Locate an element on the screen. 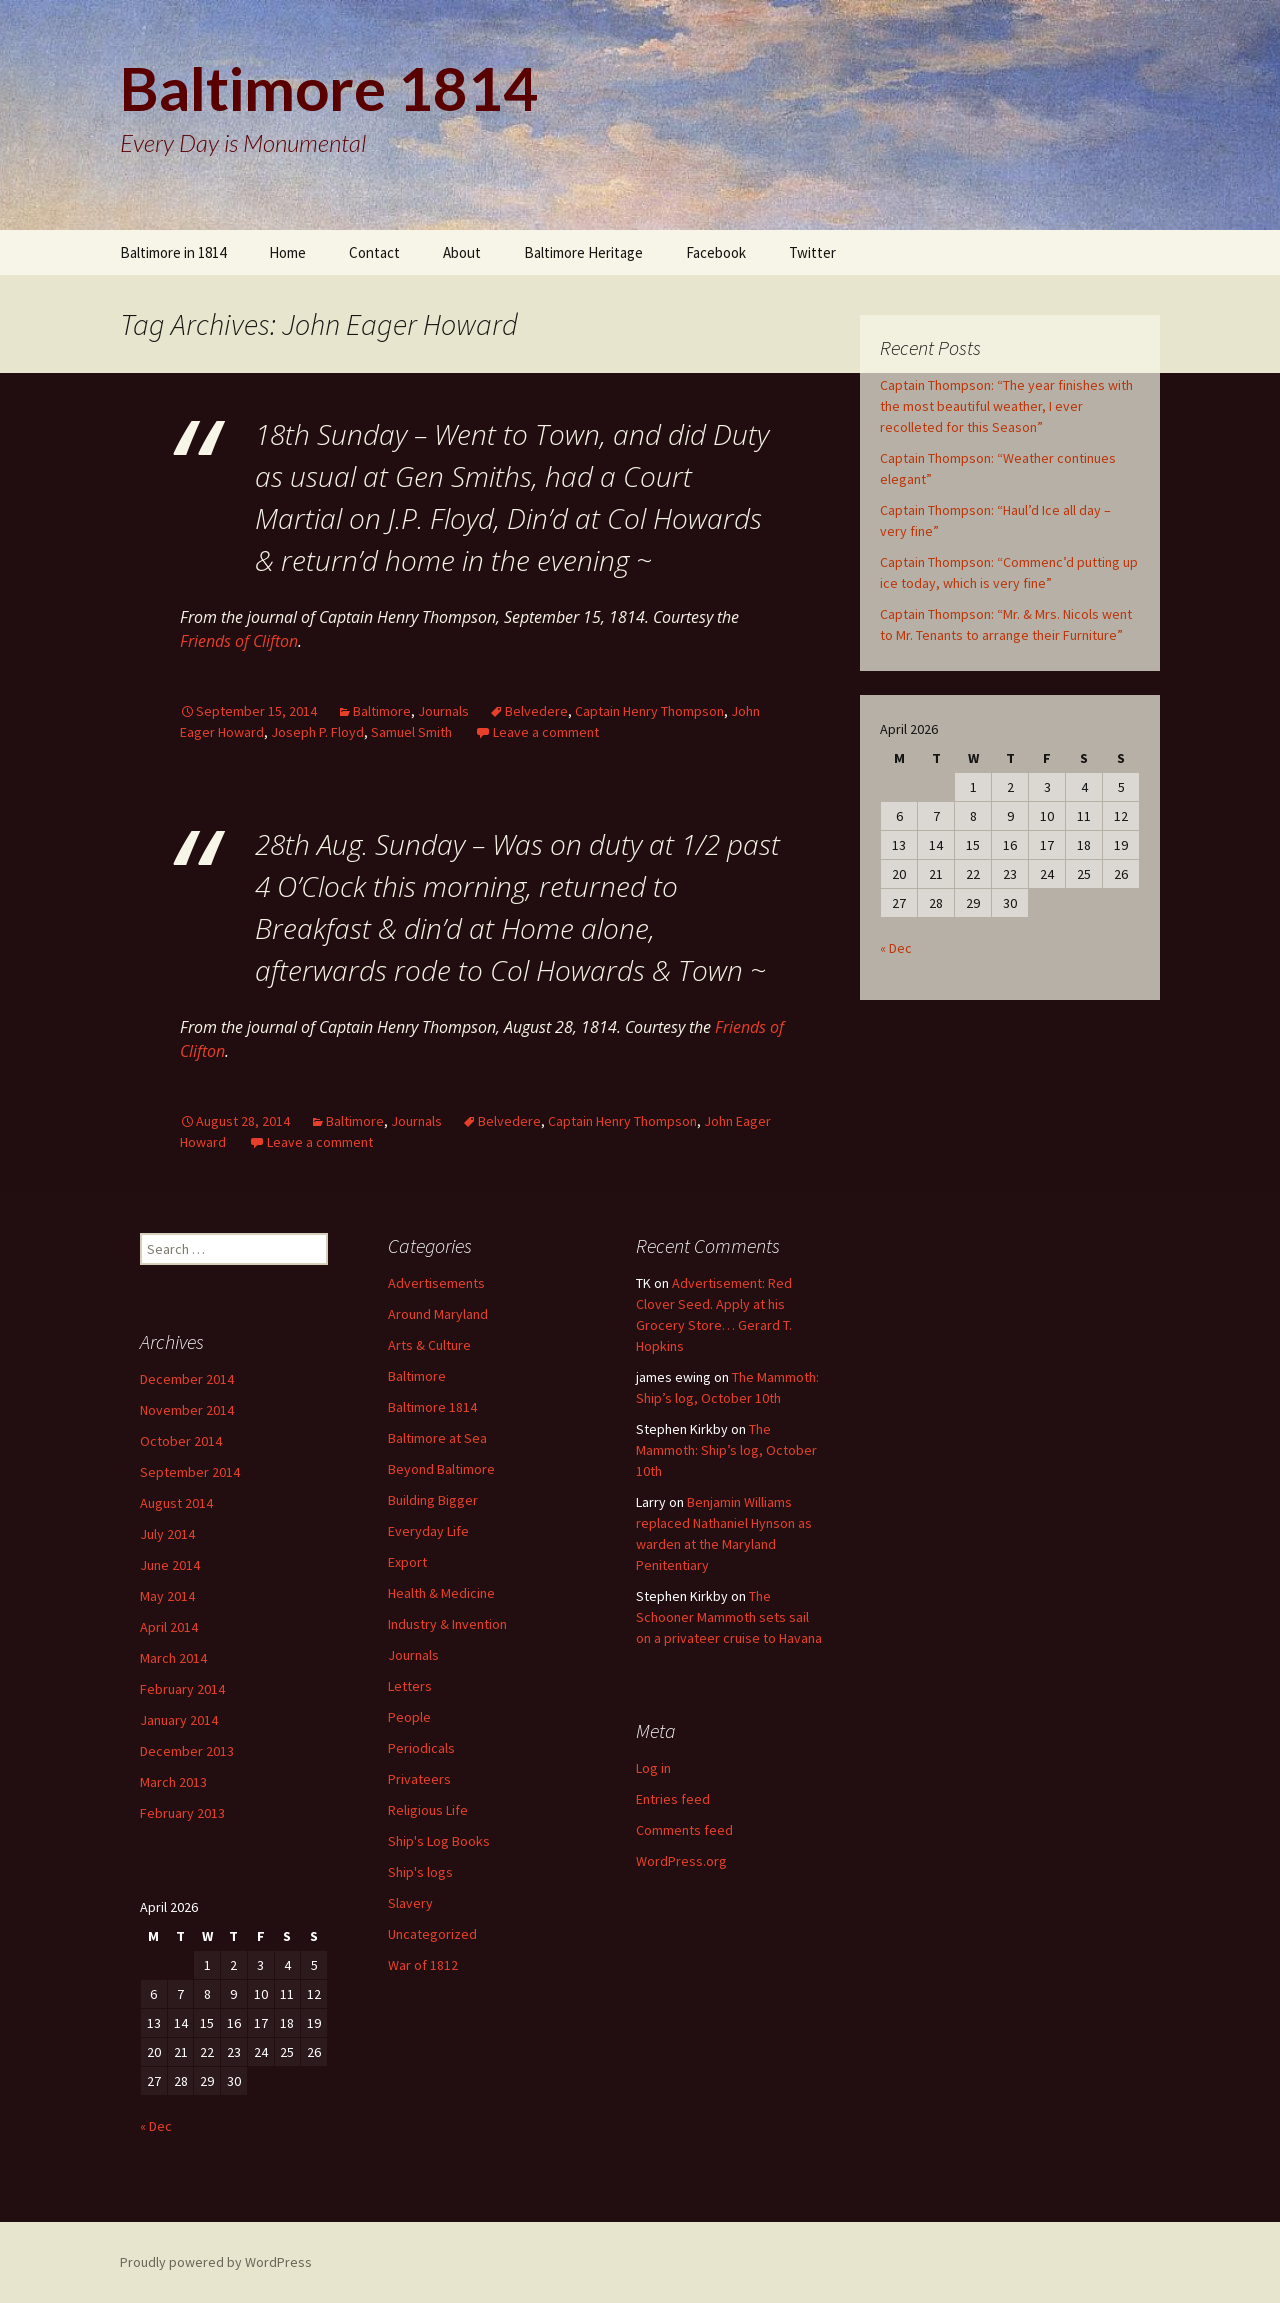  Health & Medicine is located at coordinates (441, 1593).